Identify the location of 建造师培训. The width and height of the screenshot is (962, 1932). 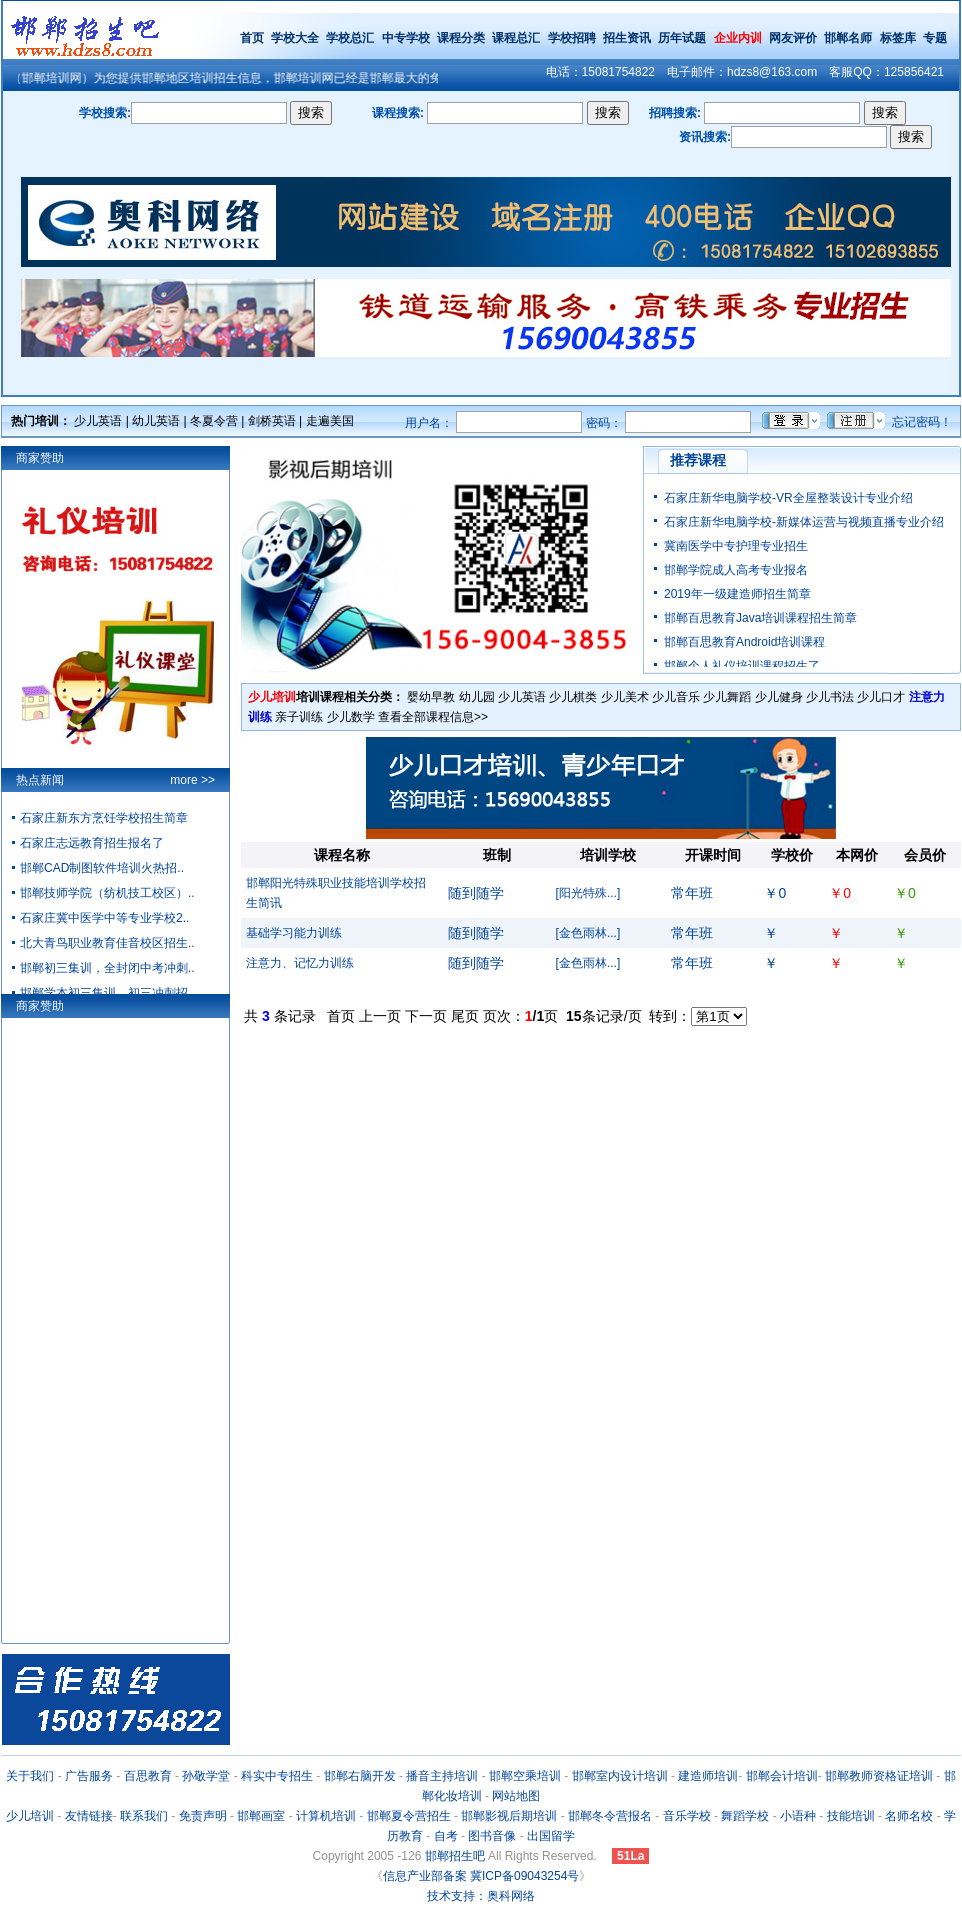
(708, 1776).